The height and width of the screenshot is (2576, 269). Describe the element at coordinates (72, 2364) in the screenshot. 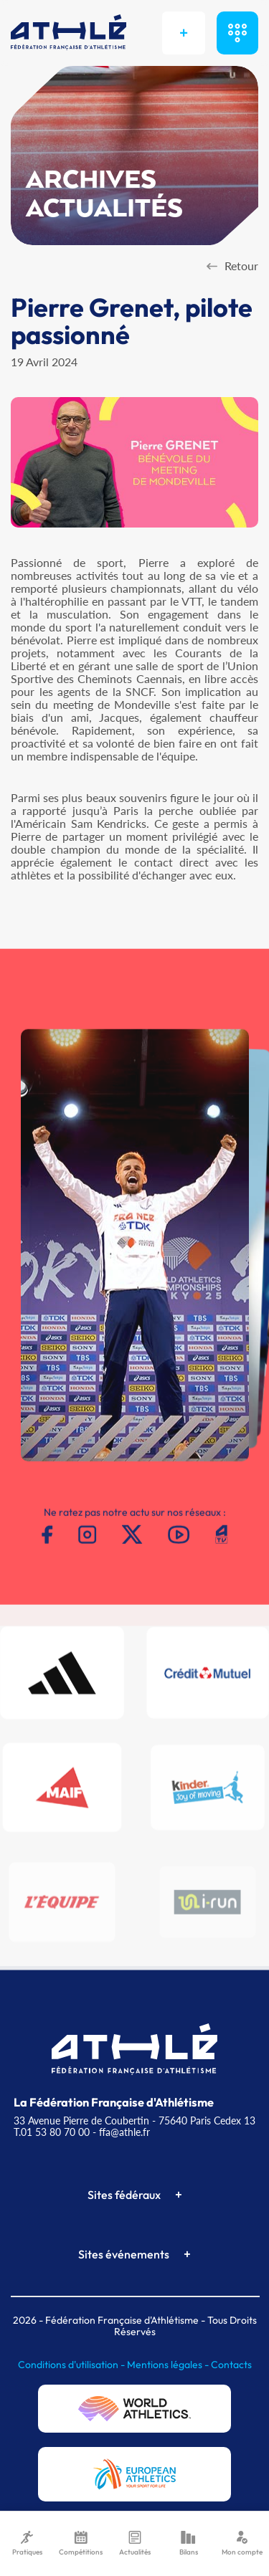

I see `Conditions d'utilisation -` at that location.